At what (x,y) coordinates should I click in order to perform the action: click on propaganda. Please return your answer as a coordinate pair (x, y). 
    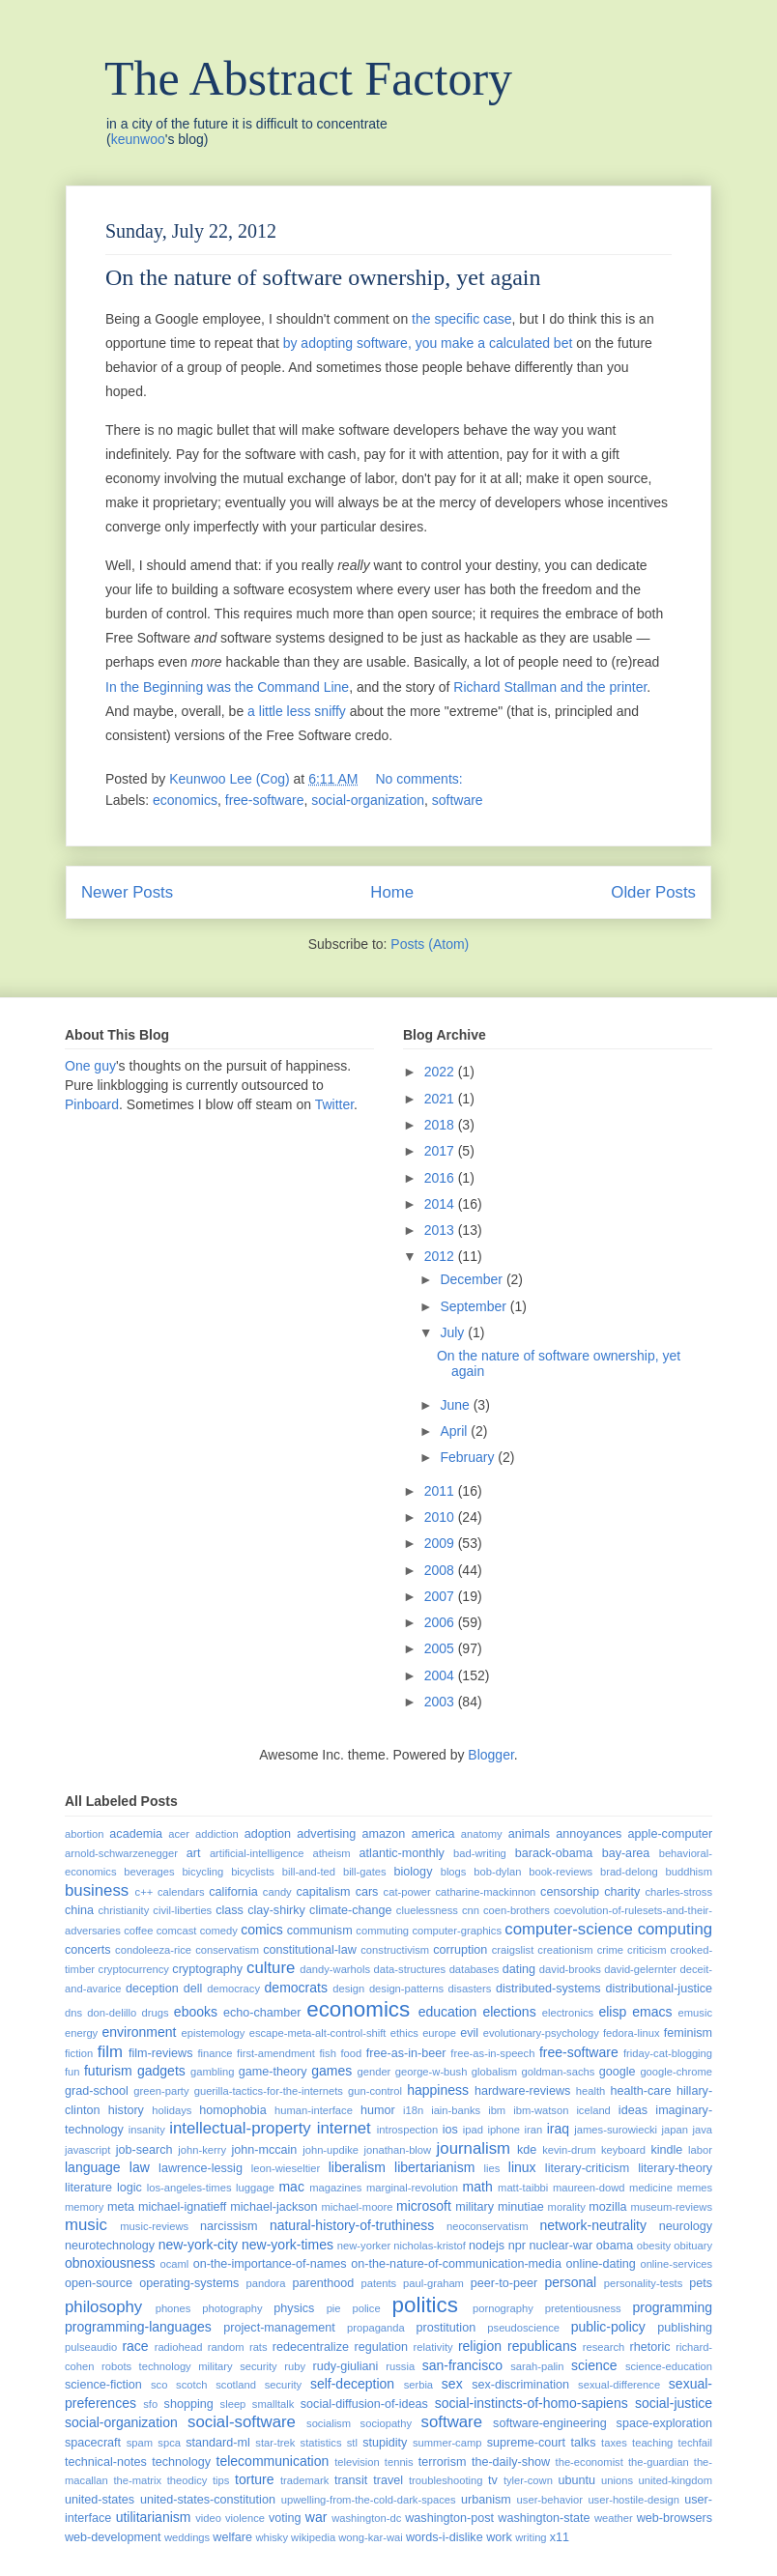
    Looking at the image, I should click on (376, 2327).